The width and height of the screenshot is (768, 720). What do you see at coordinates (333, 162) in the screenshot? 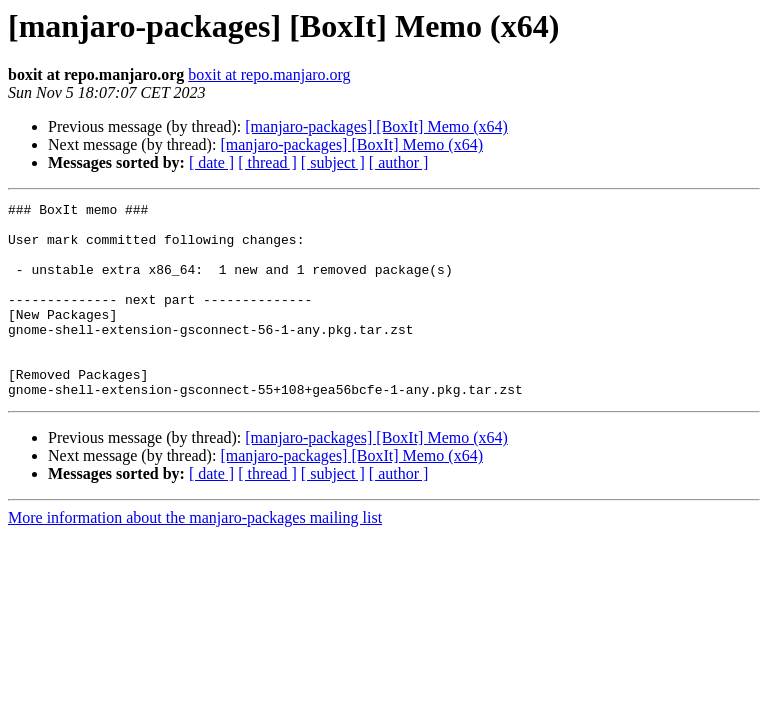
I see `[ subject ]` at bounding box center [333, 162].